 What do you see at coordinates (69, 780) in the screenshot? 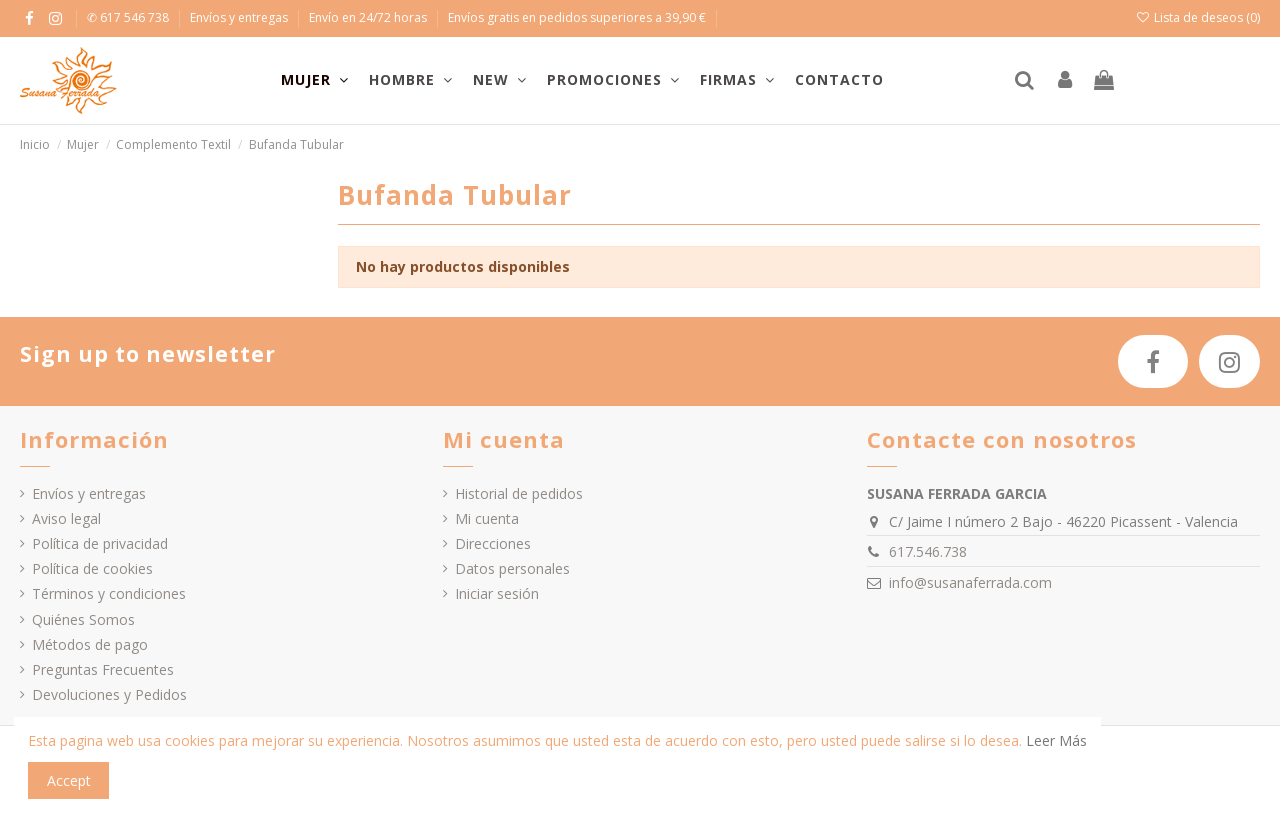
I see `Accept` at bounding box center [69, 780].